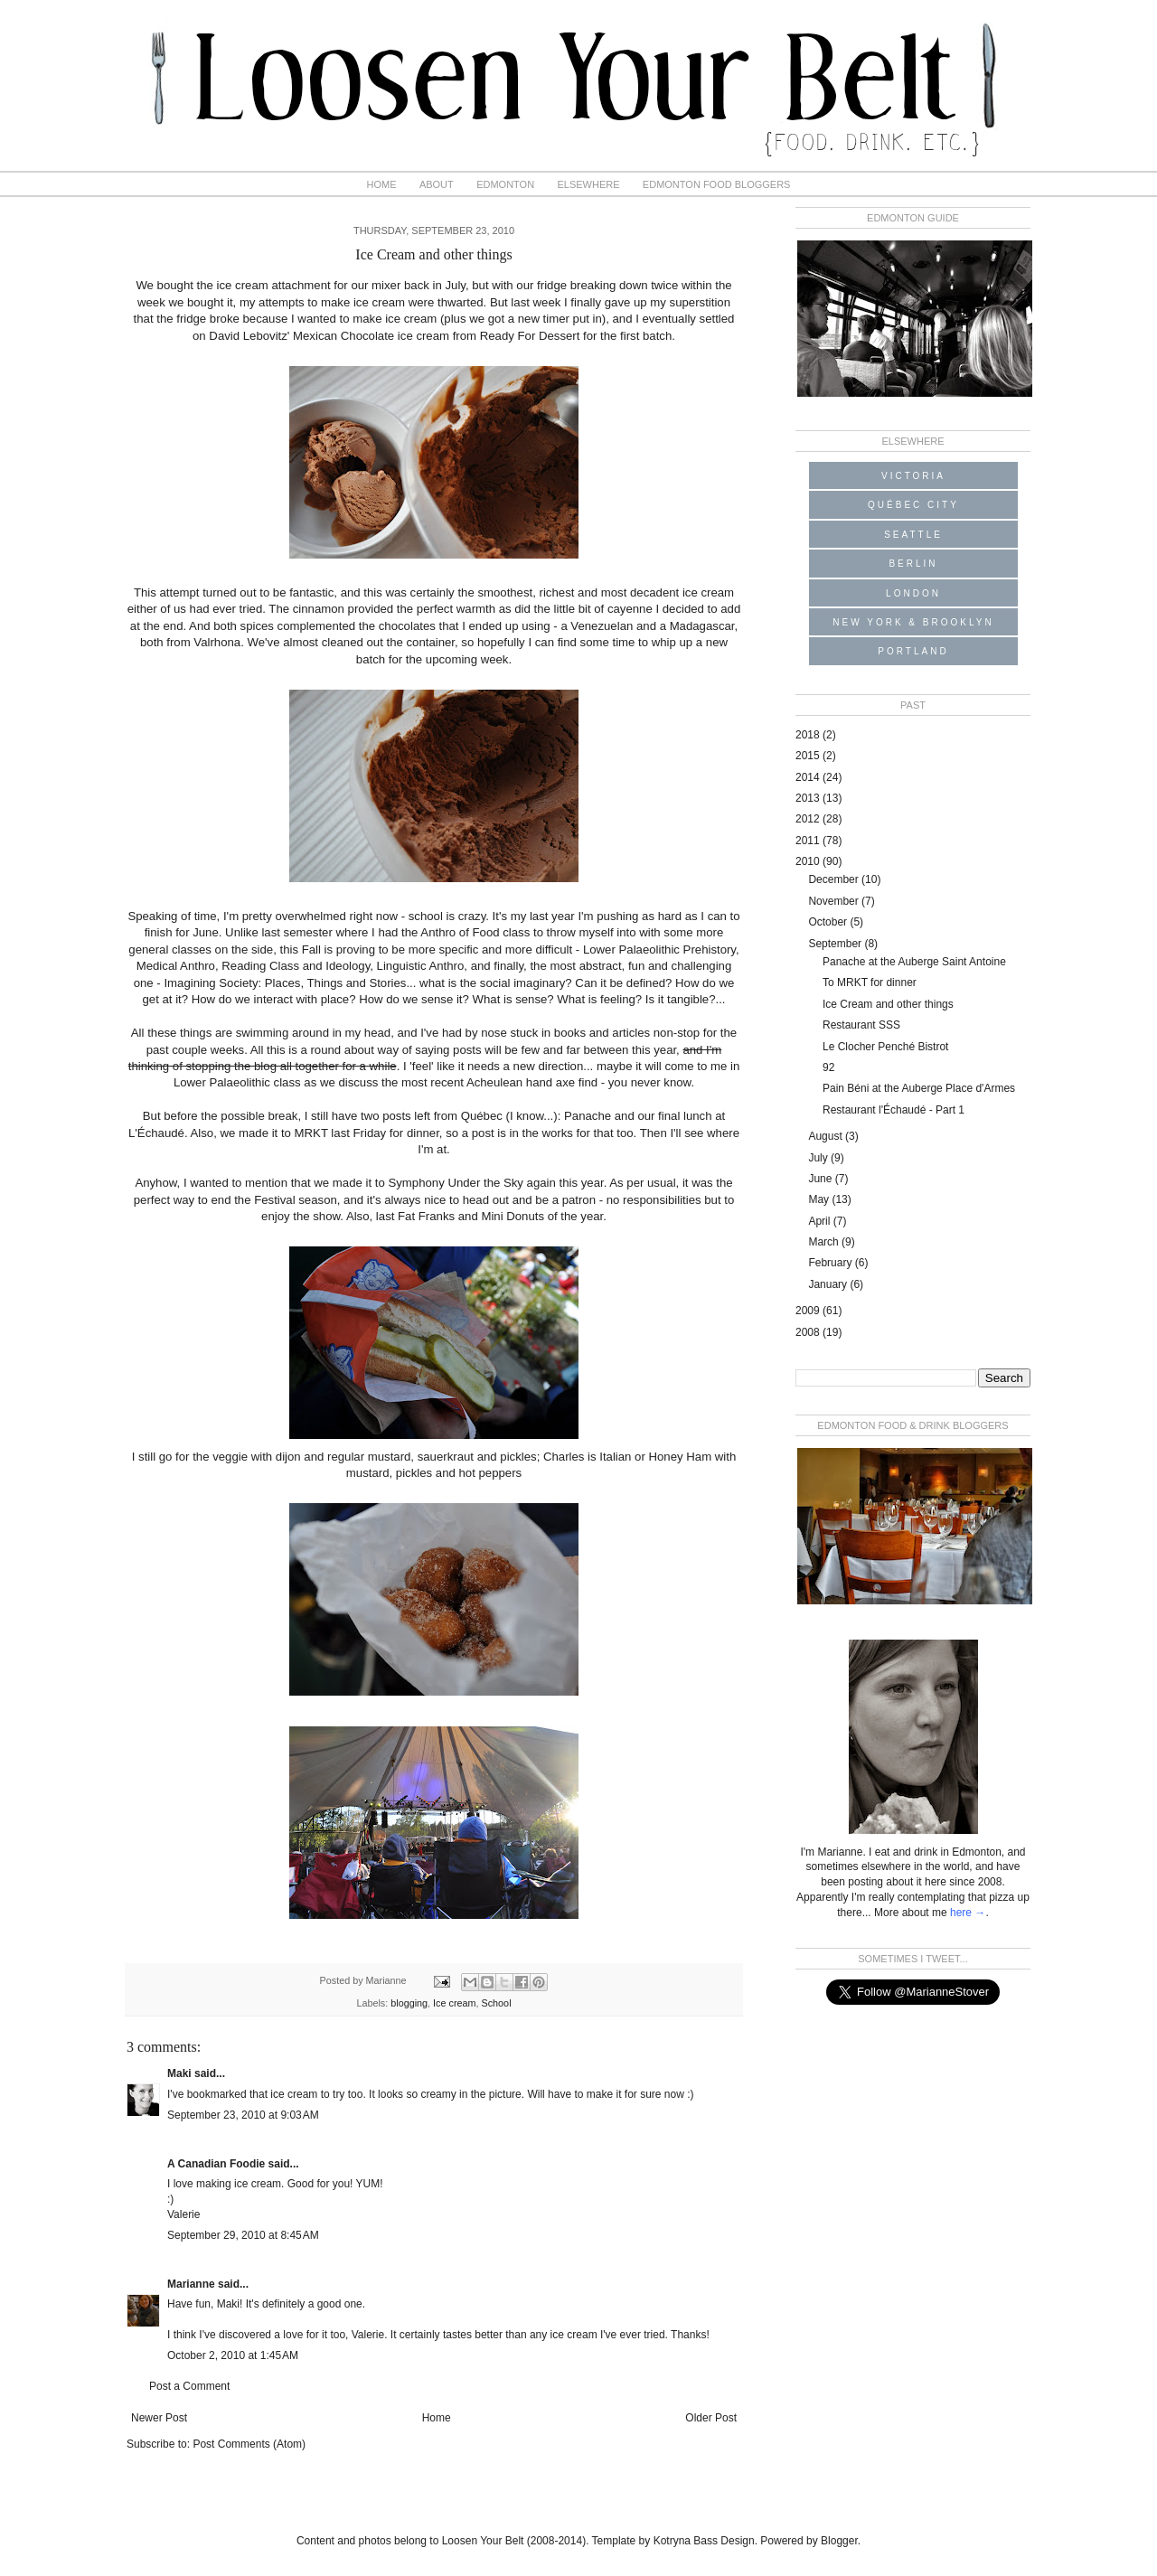 This screenshot has height=2576, width=1157. I want to click on 2008, so click(809, 1332).